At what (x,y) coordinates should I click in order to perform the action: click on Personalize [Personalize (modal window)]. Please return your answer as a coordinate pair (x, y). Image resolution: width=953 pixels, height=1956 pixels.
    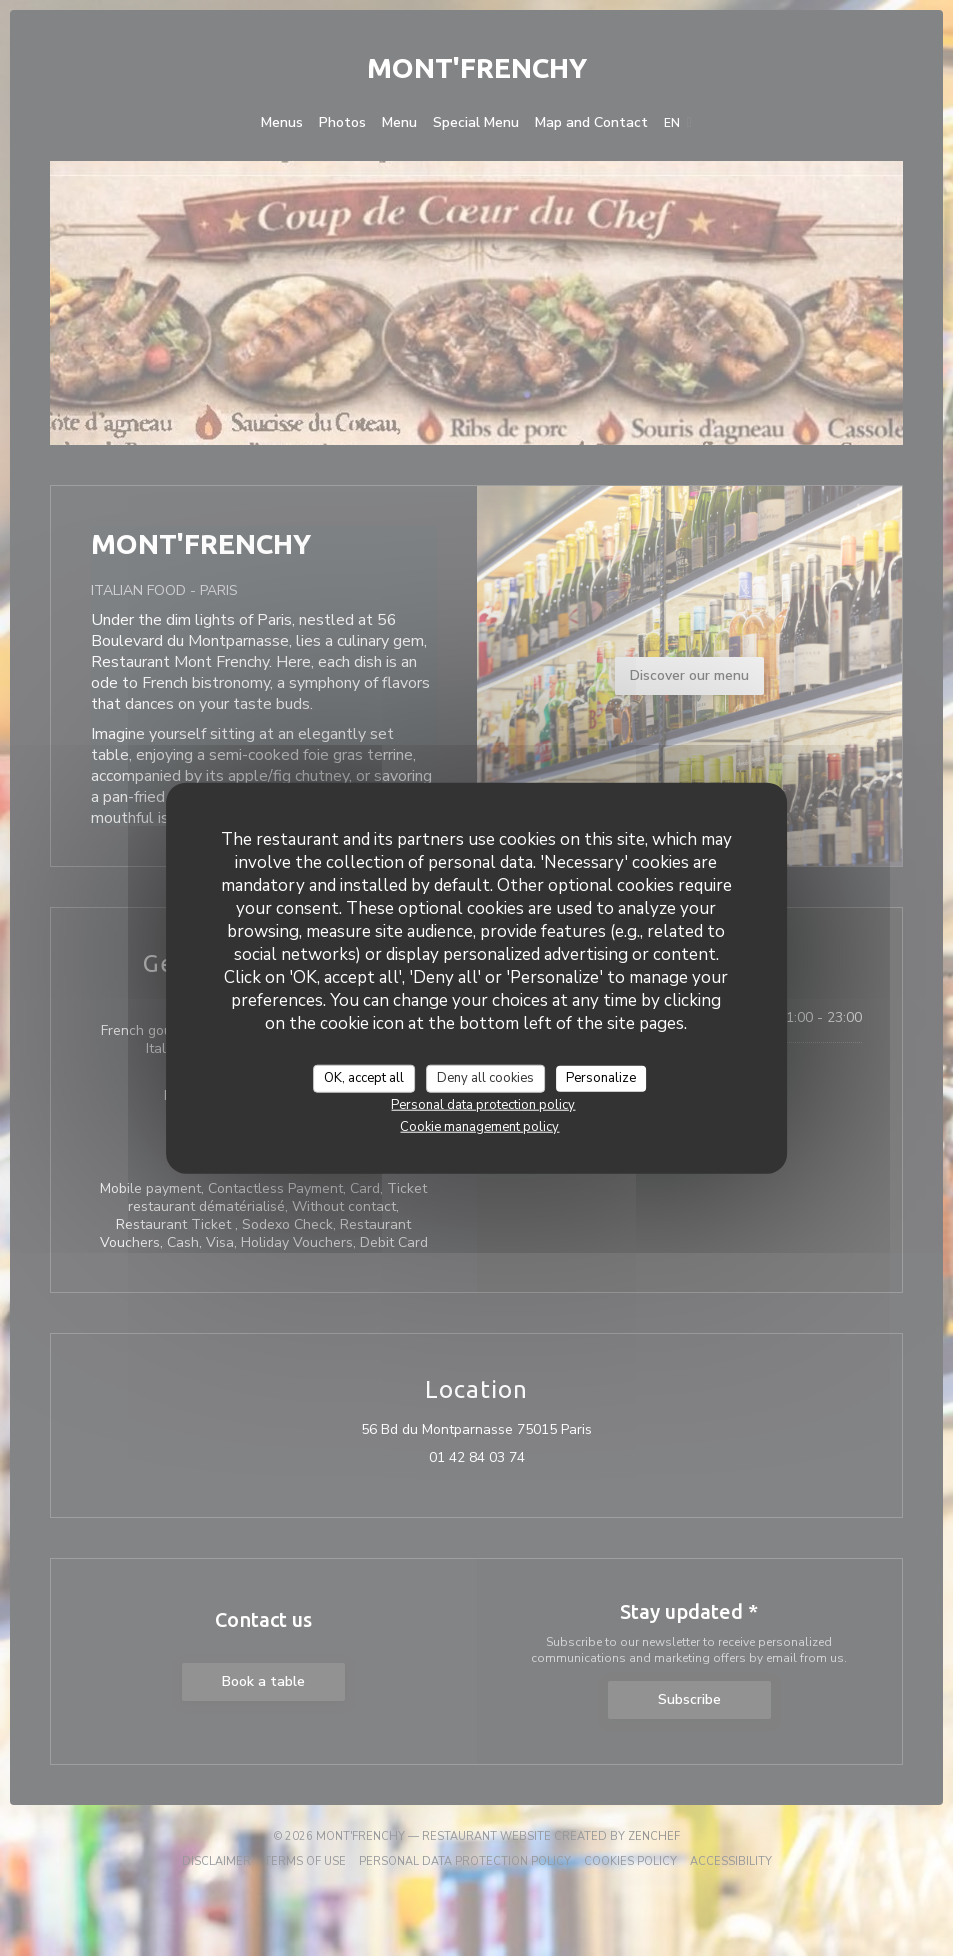
    Looking at the image, I should click on (601, 1078).